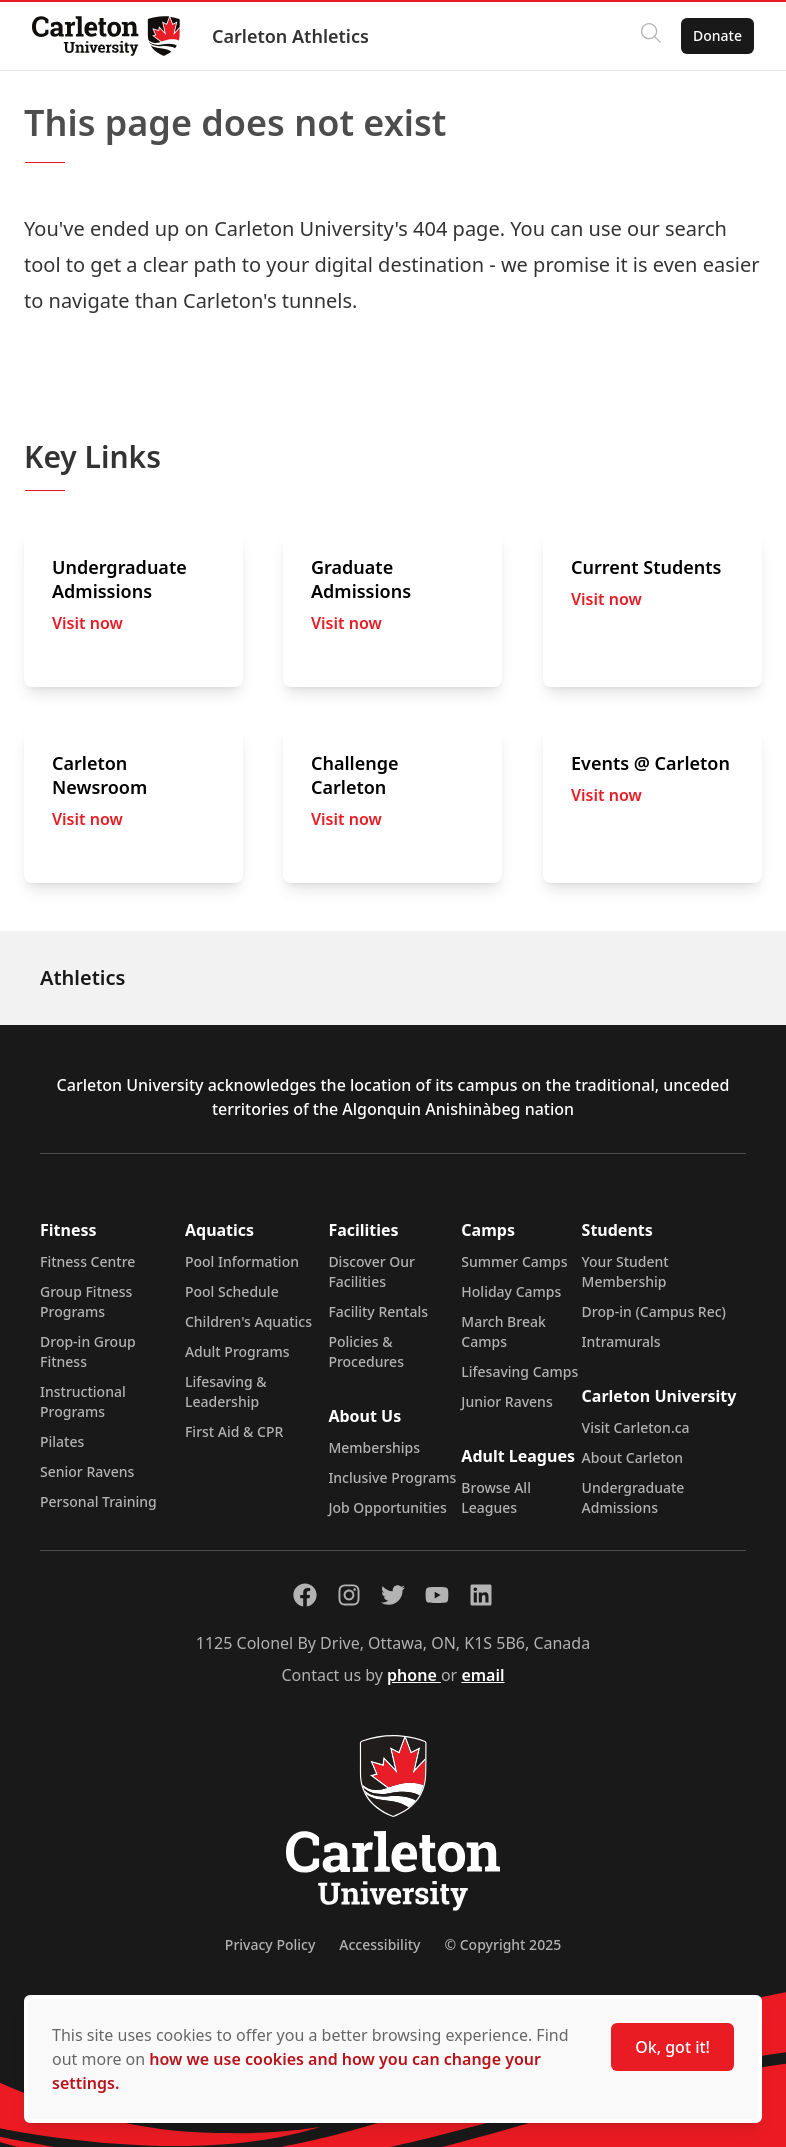  Describe the element at coordinates (633, 1497) in the screenshot. I see `Undergraduate Admissions` at that location.